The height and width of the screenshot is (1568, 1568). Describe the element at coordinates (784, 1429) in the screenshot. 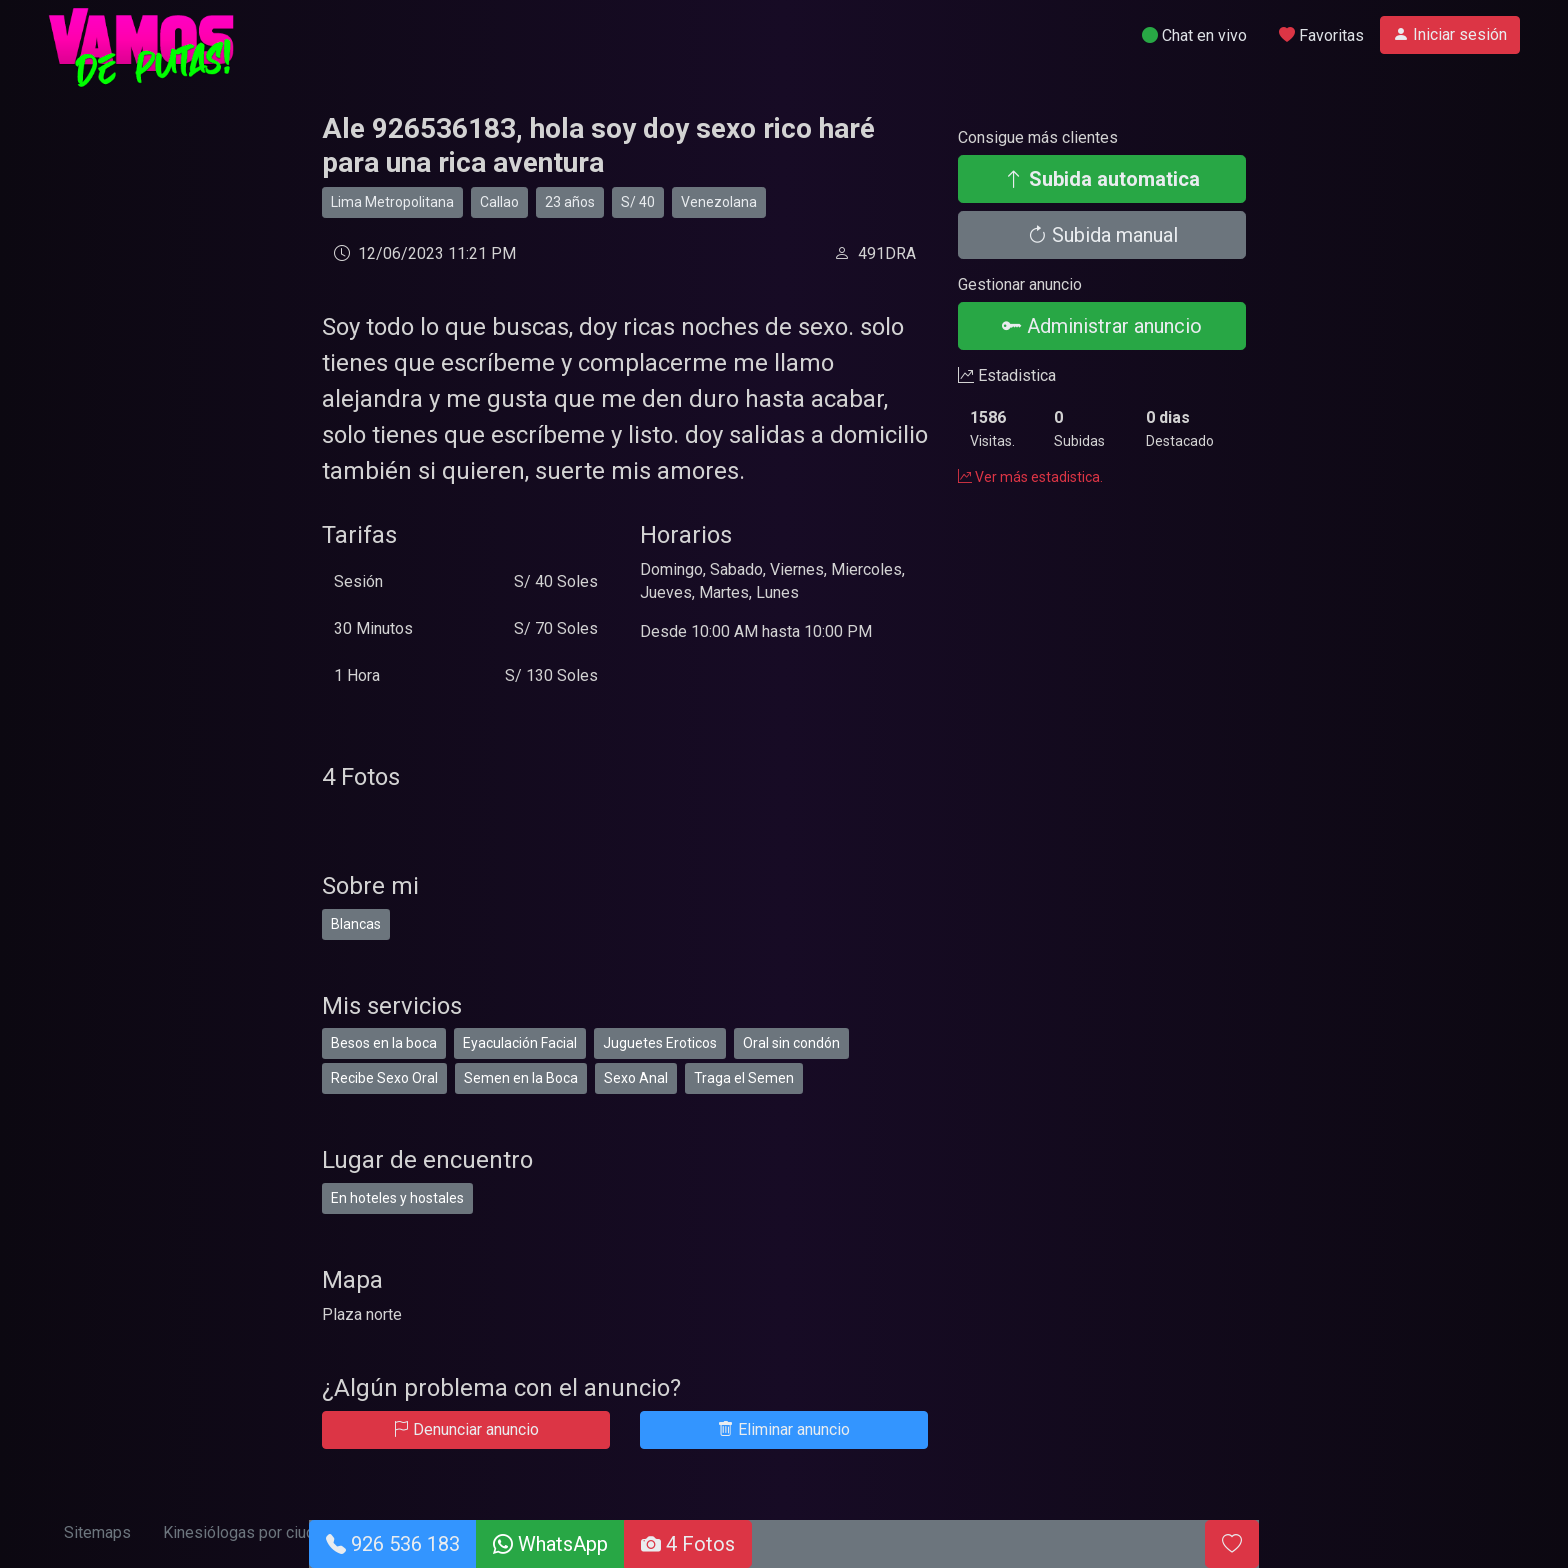

I see `Eliminar` at that location.